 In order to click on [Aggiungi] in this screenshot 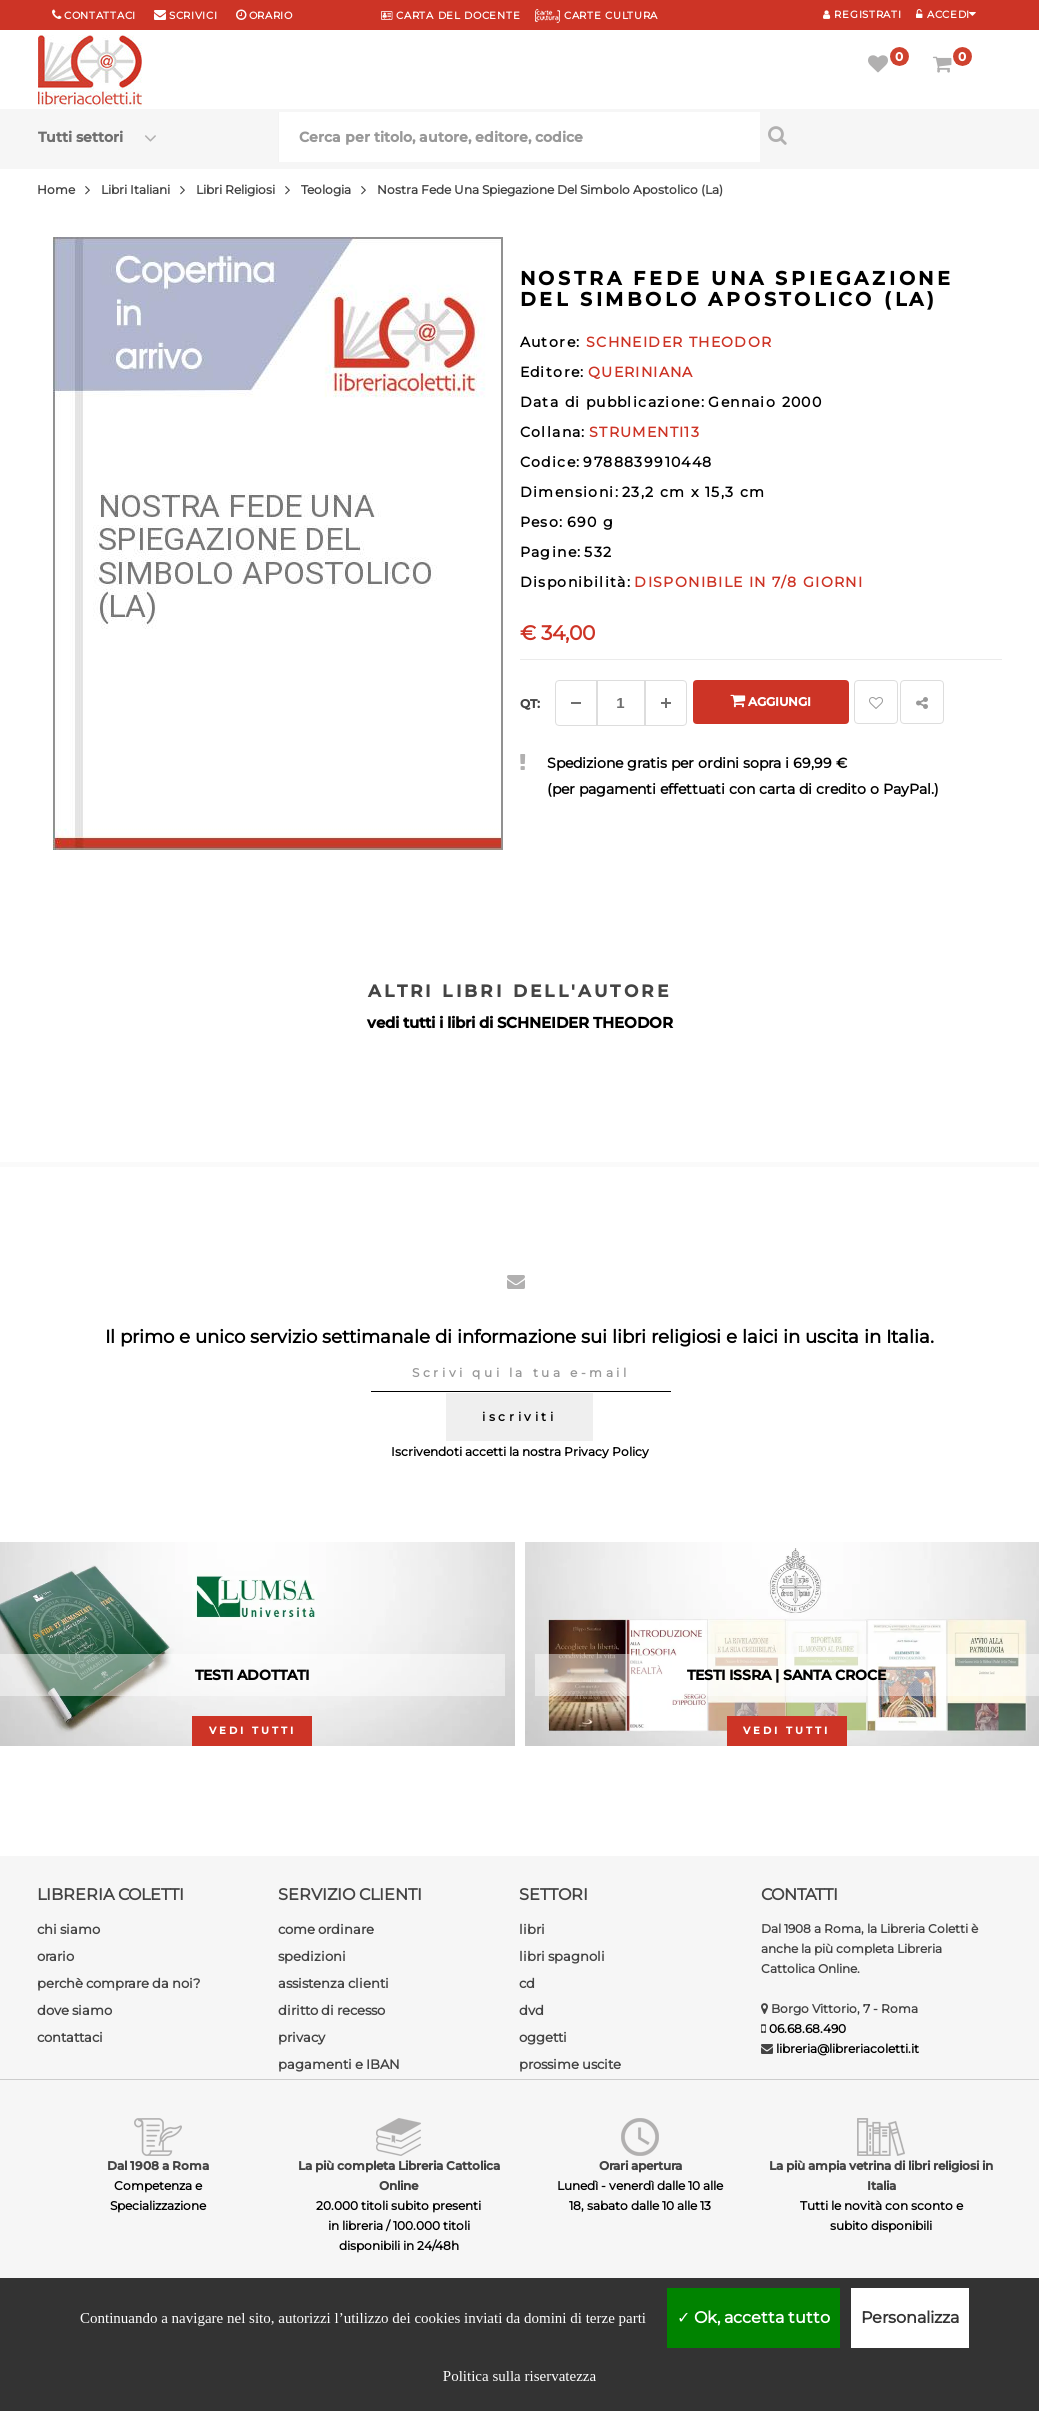, I will do `click(666, 703)`.